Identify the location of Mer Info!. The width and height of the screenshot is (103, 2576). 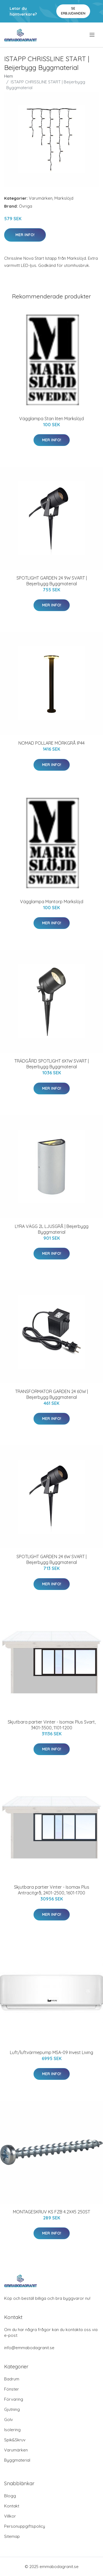
(25, 234).